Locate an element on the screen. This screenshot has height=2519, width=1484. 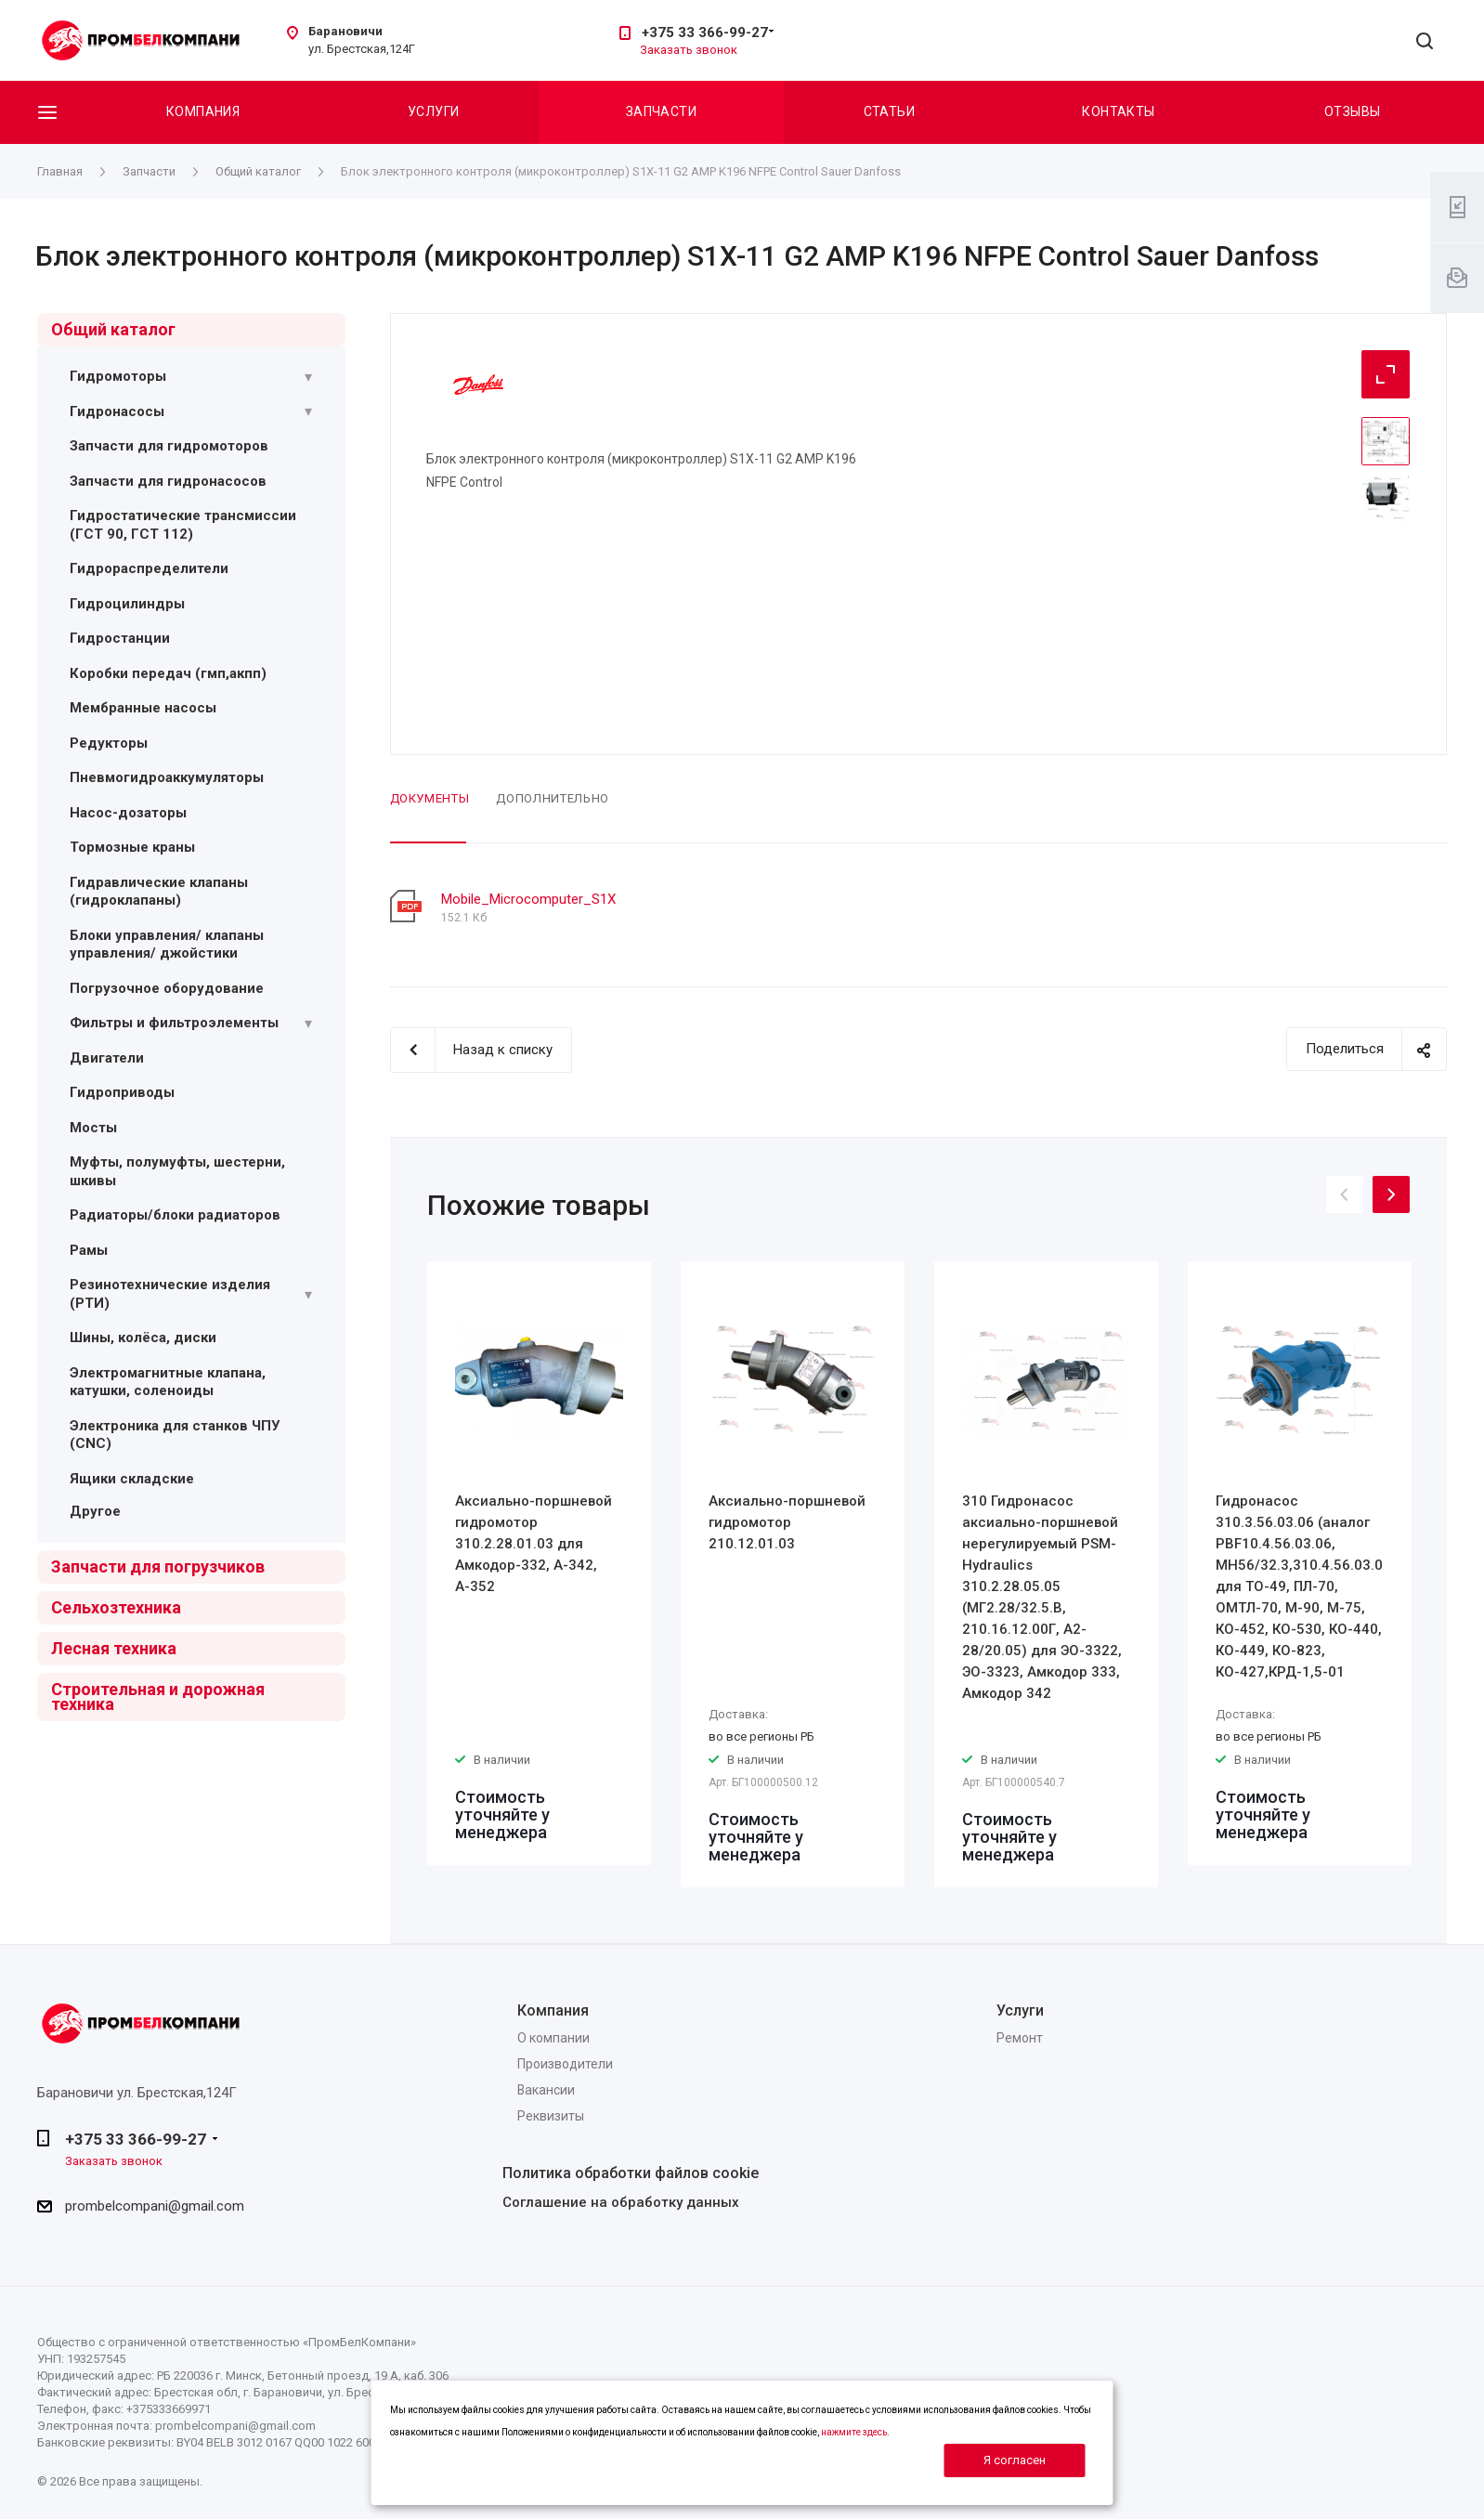
Реквизиты is located at coordinates (550, 2115).